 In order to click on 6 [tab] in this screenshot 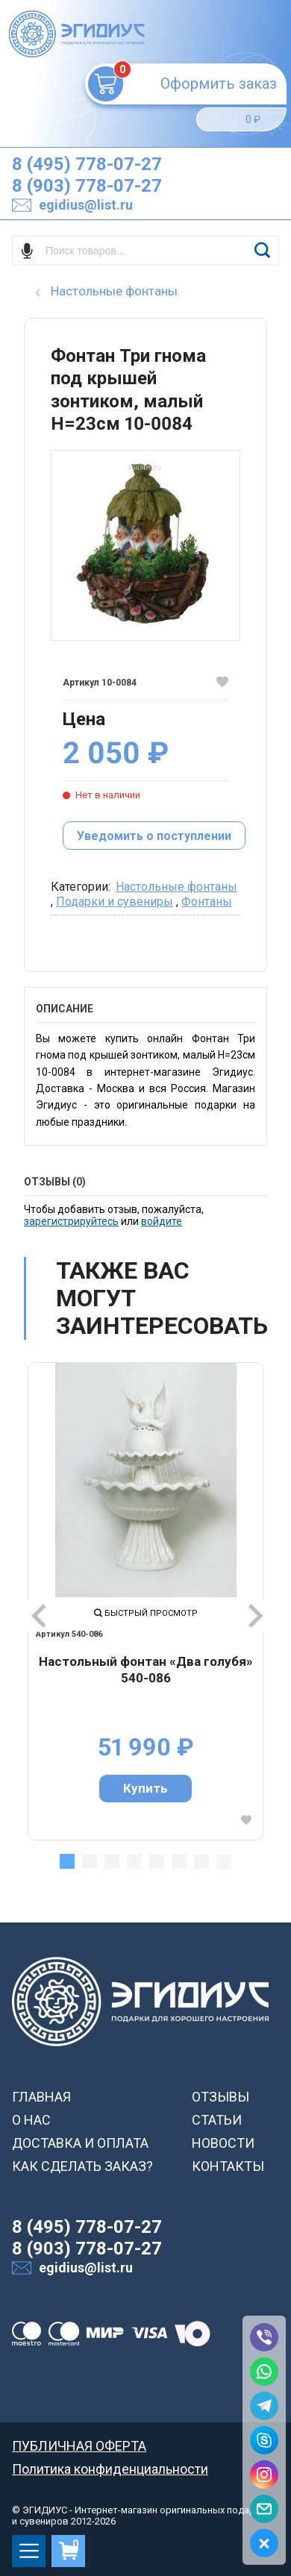, I will do `click(179, 1861)`.